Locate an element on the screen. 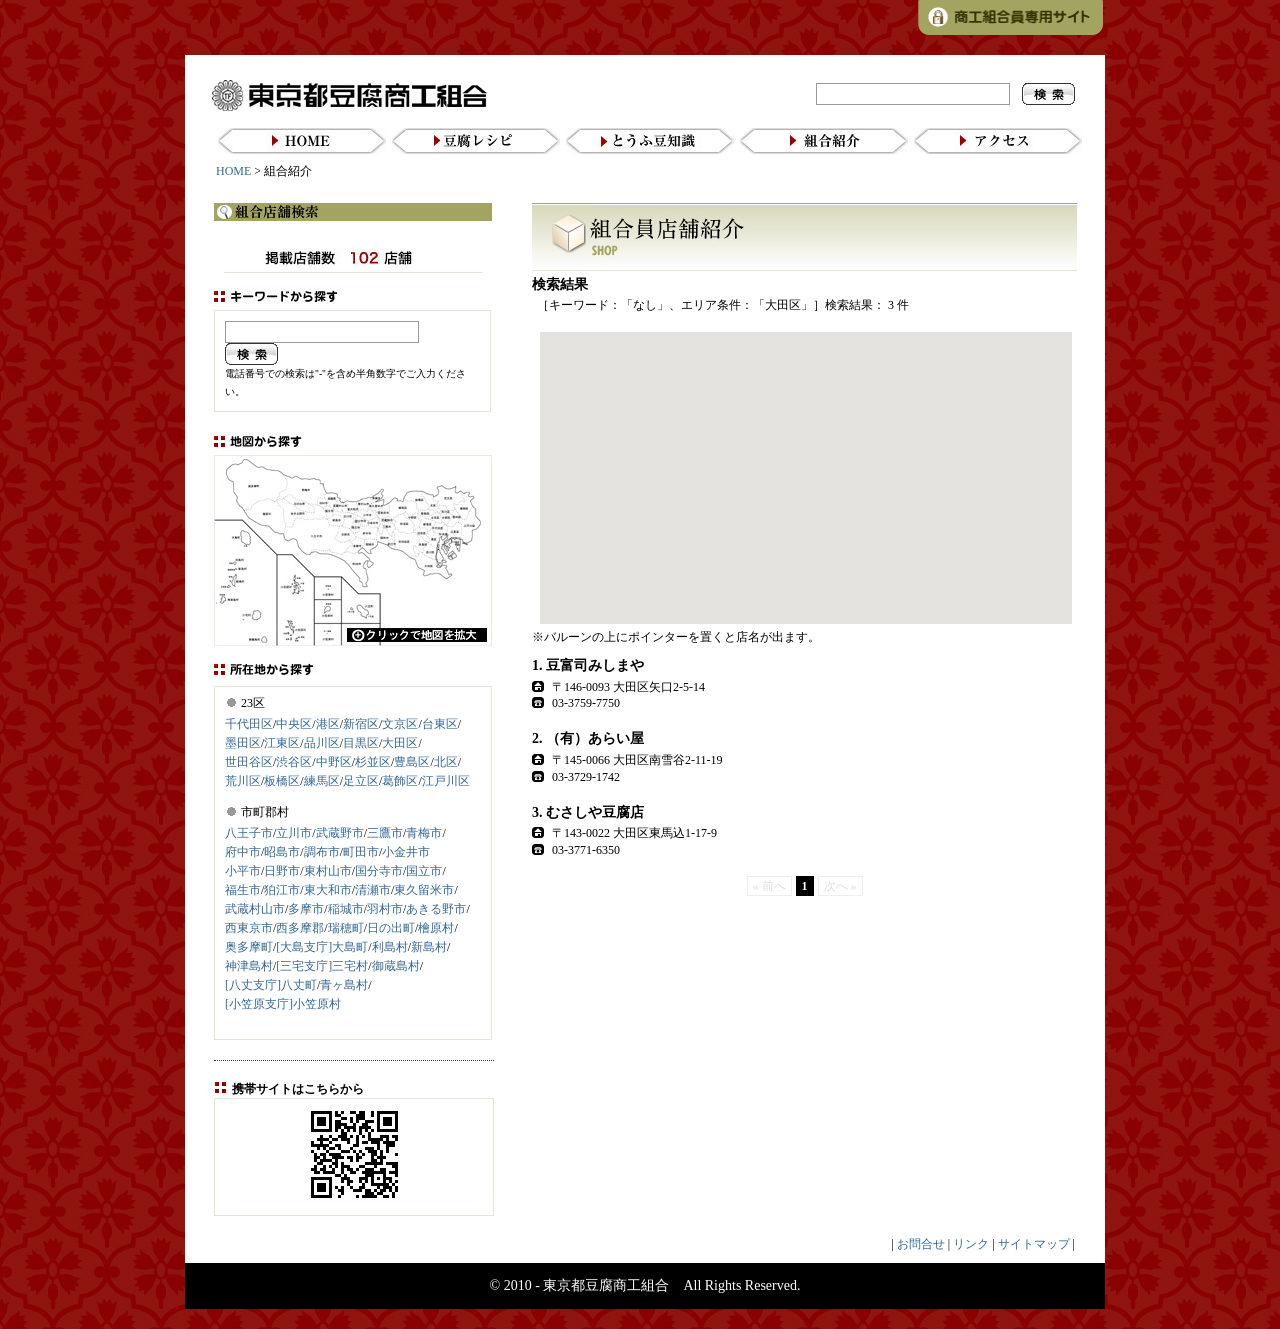 This screenshot has width=1280, height=1329. サイトマップ is located at coordinates (1034, 1244).